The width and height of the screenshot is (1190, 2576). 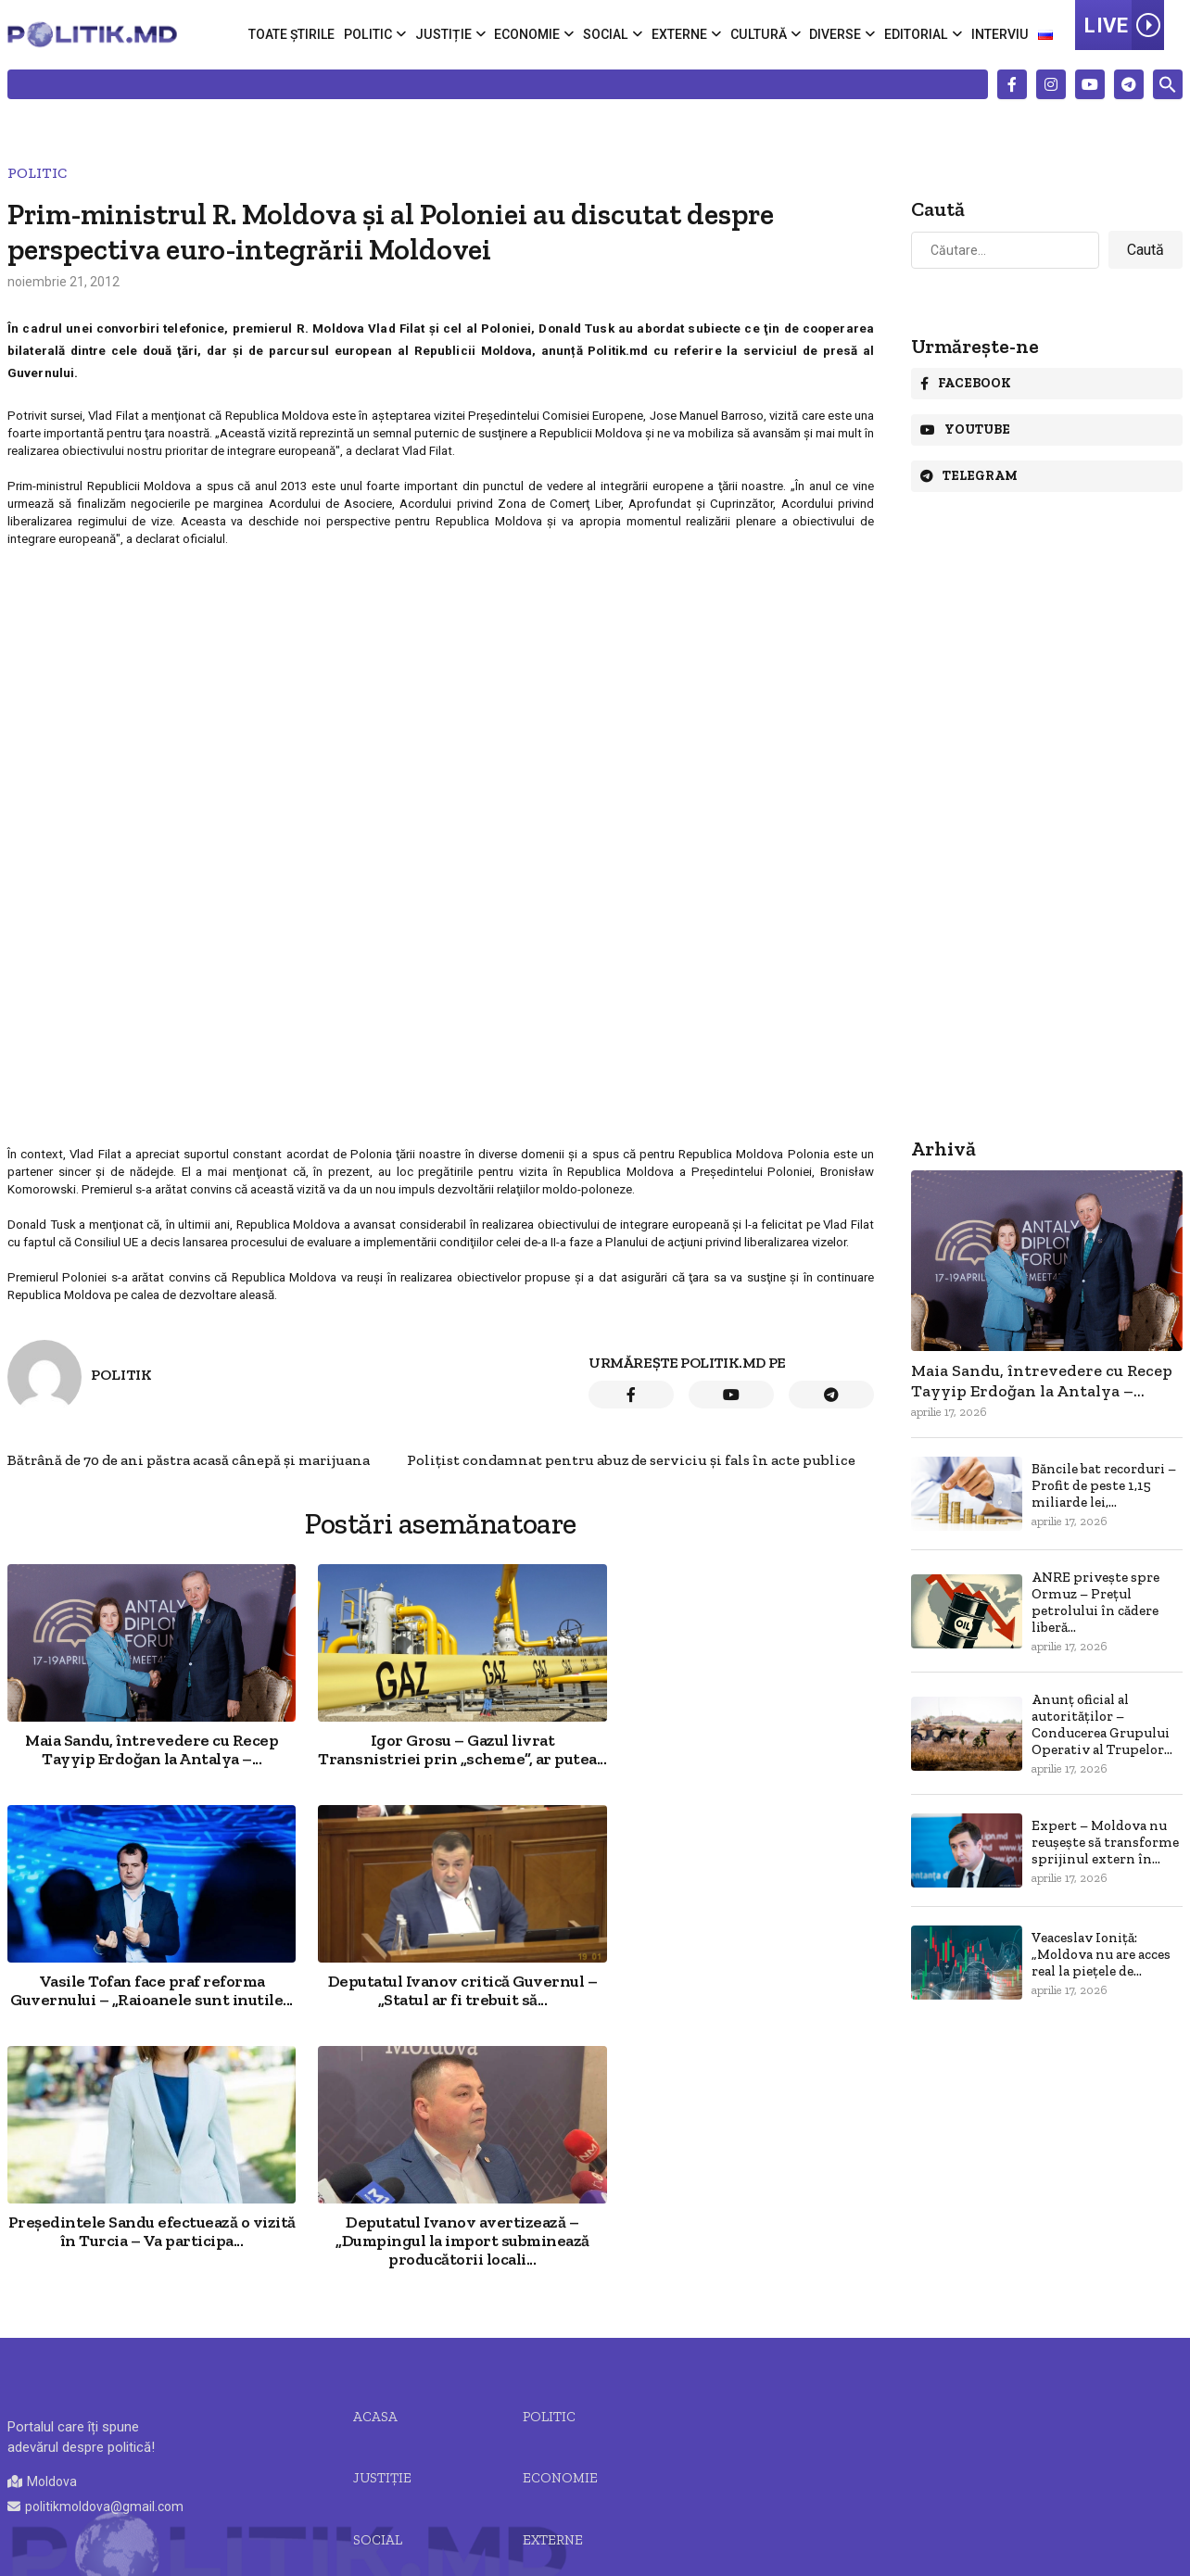 What do you see at coordinates (375, 2194) in the screenshot?
I see `Acasa` at bounding box center [375, 2194].